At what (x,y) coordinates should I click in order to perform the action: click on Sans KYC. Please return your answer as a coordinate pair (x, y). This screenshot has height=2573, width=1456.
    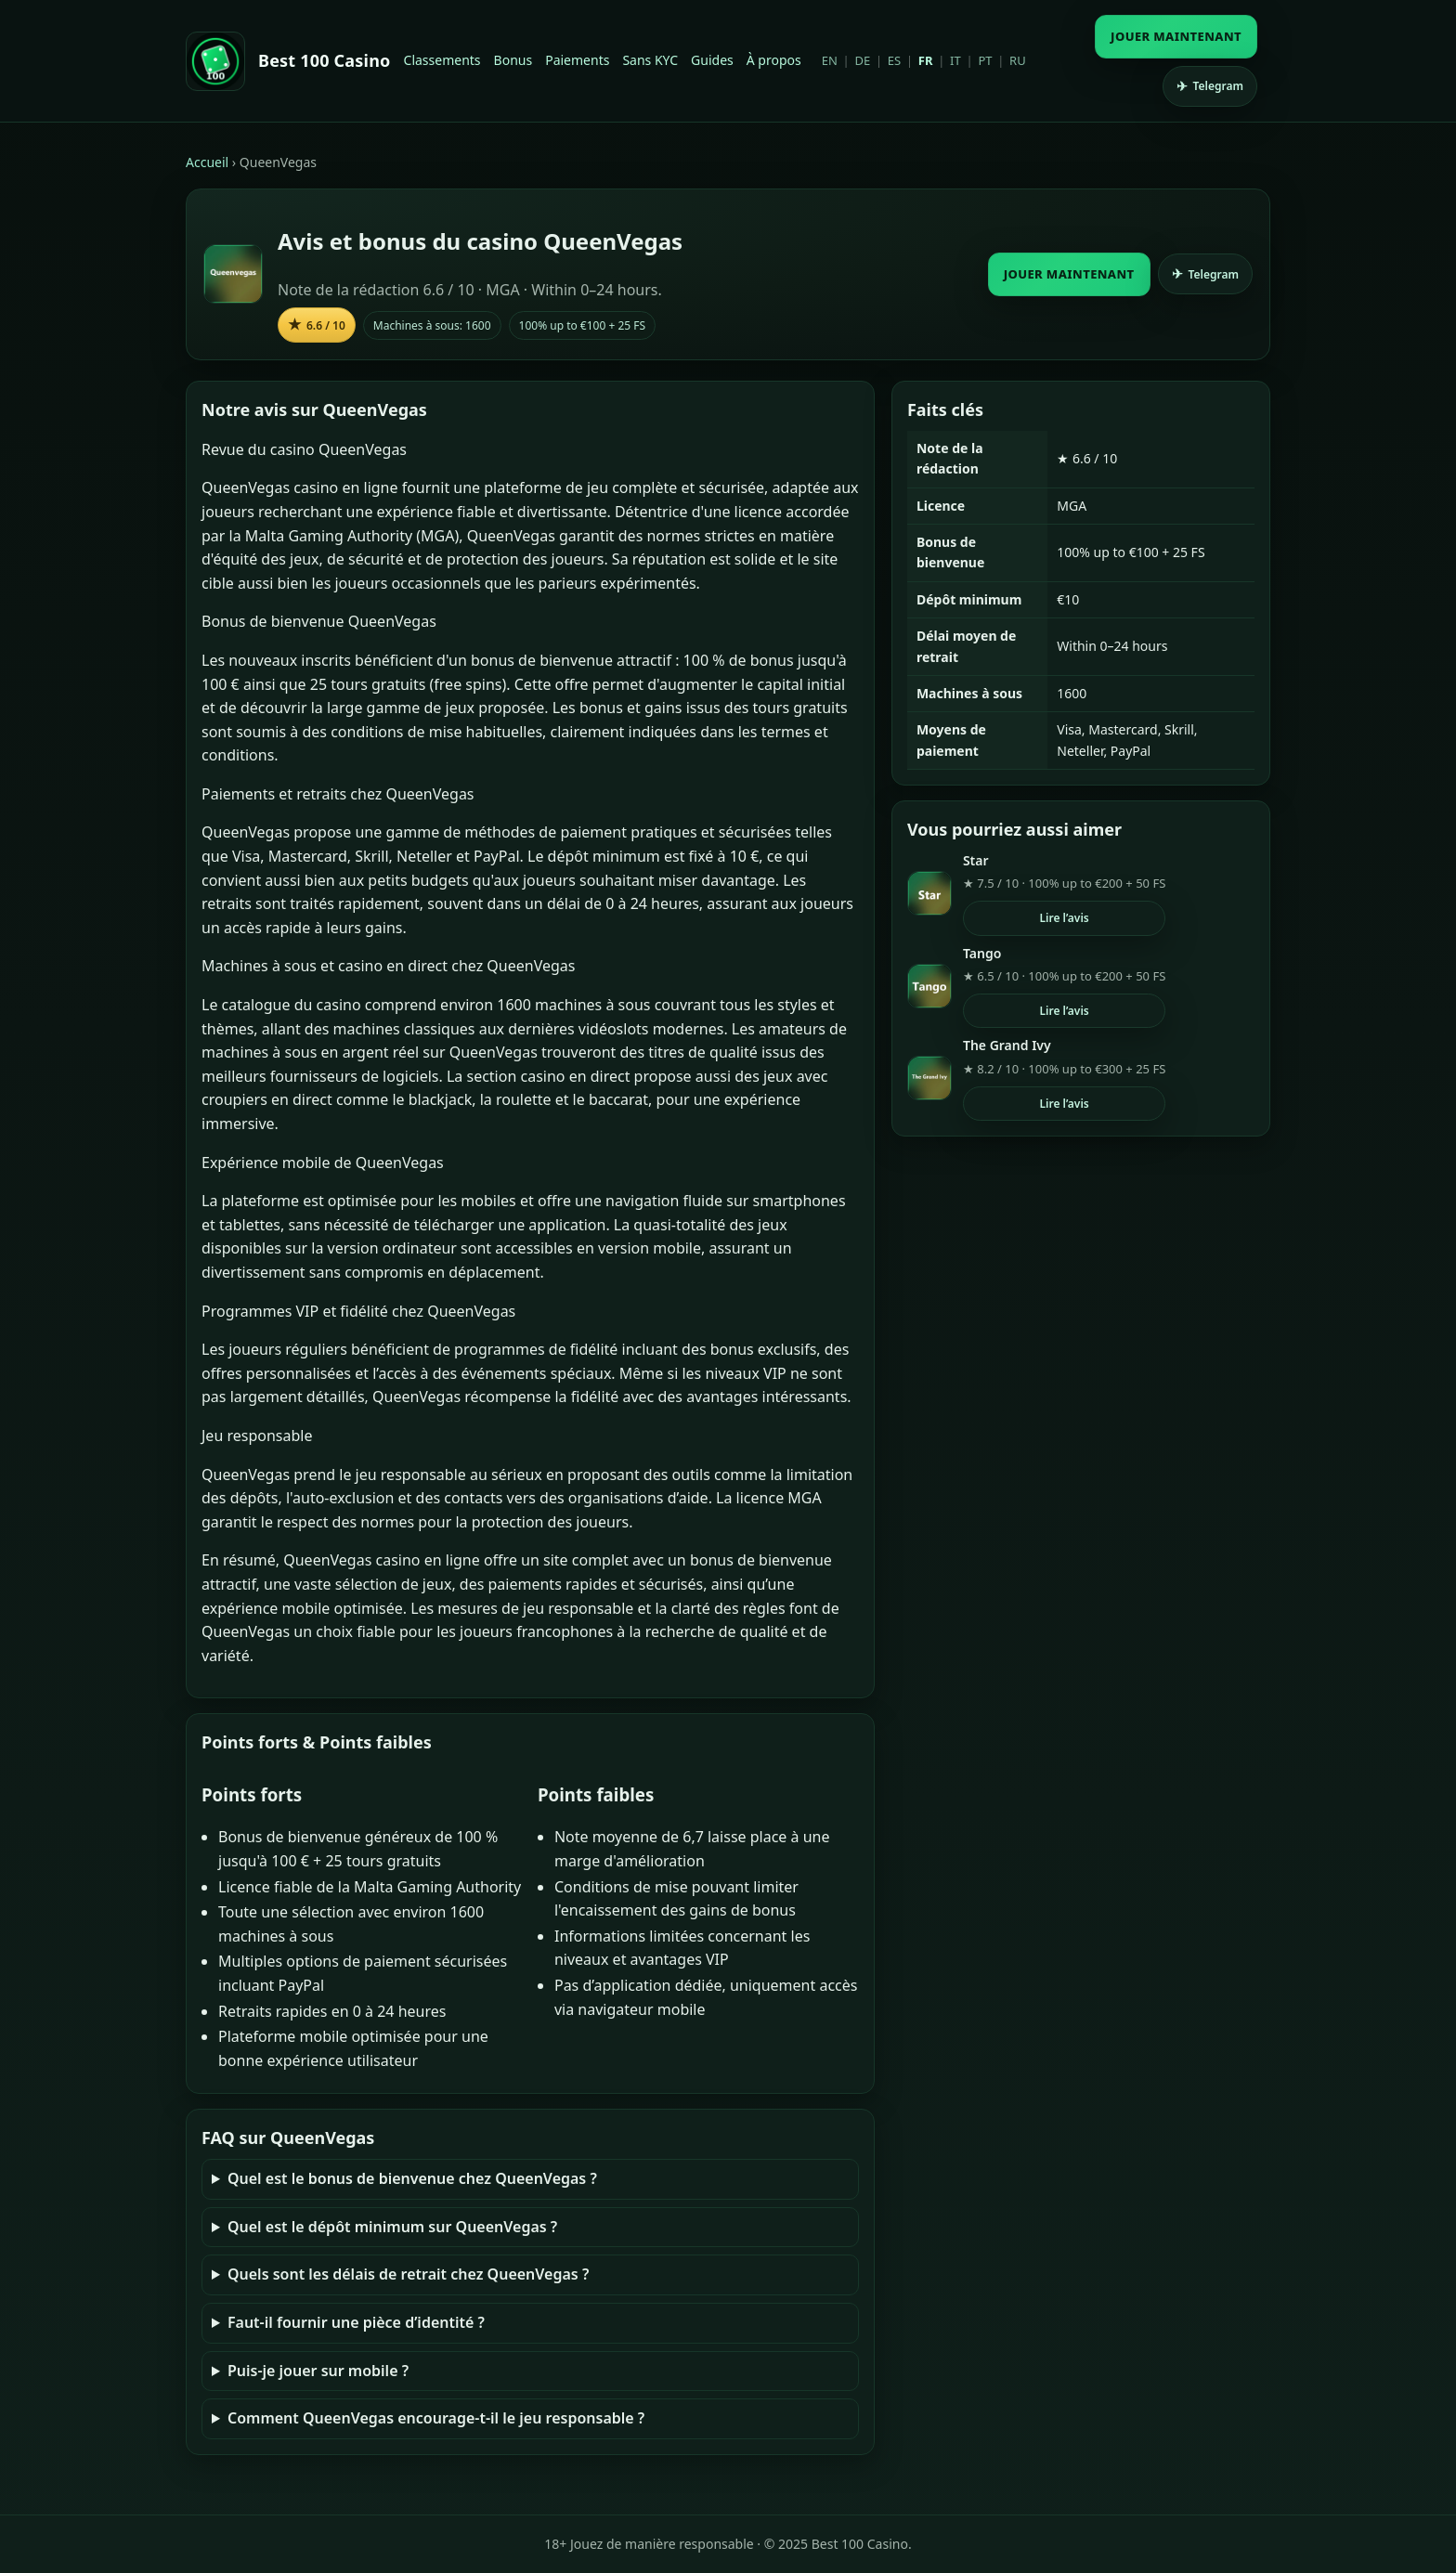
    Looking at the image, I should click on (650, 60).